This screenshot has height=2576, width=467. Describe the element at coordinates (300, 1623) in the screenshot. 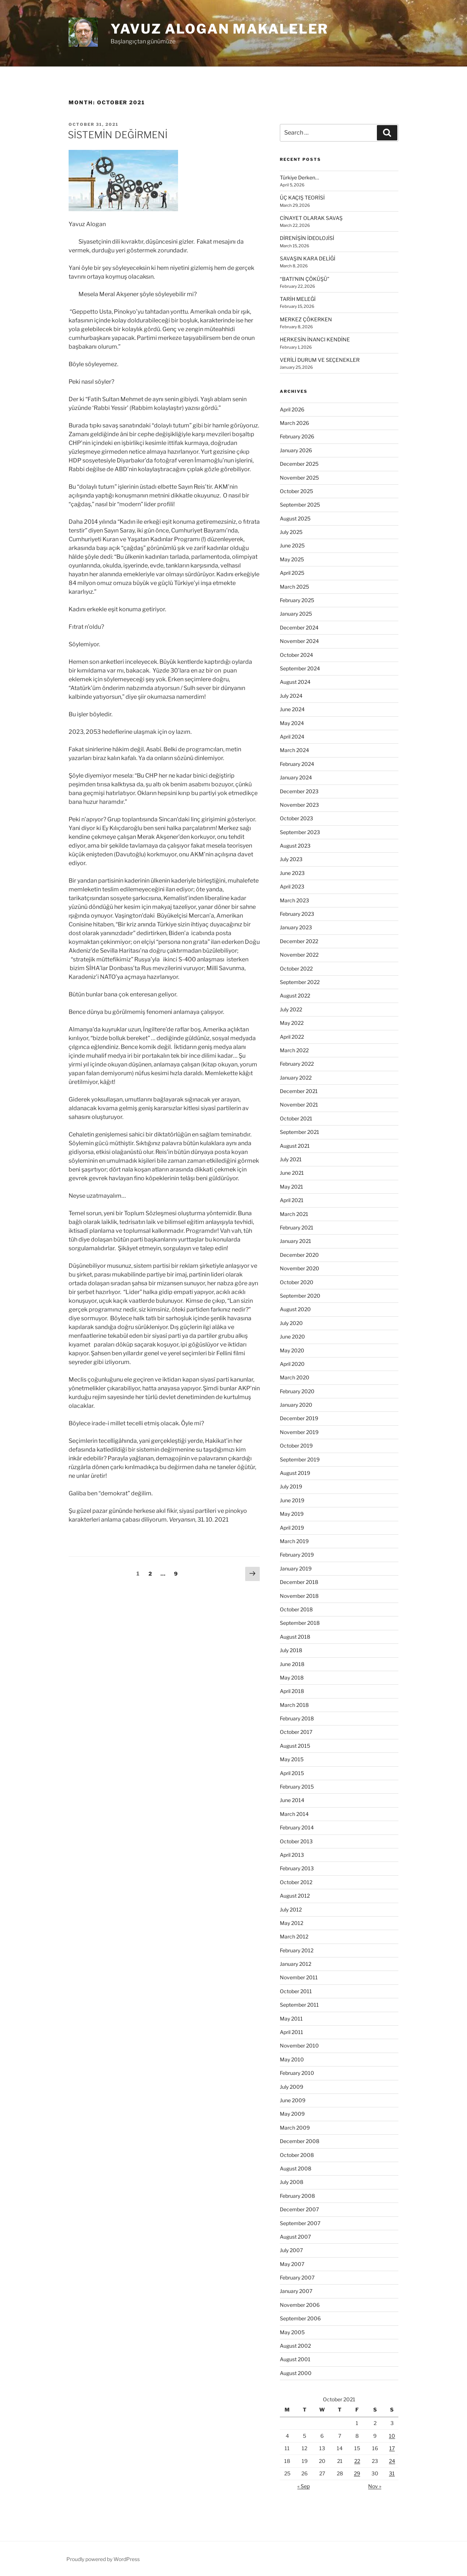

I see `September 2018` at that location.